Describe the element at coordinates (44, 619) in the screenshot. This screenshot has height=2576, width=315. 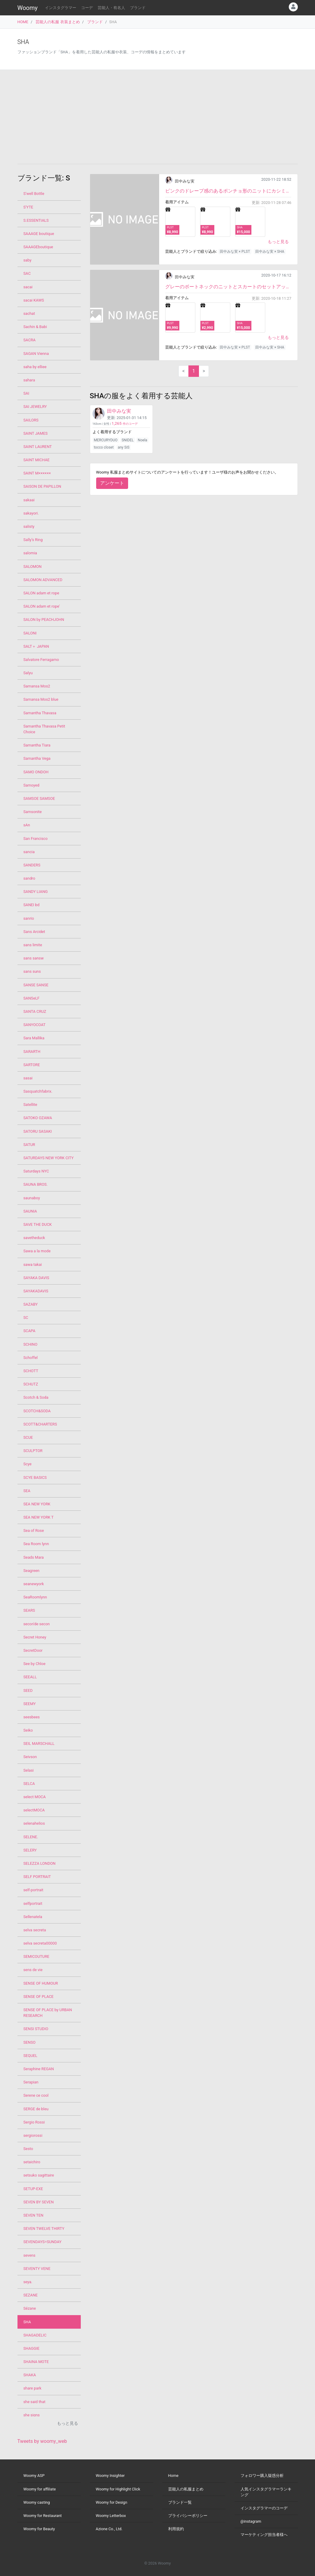
I see `SALON by PEACHJOHN` at that location.